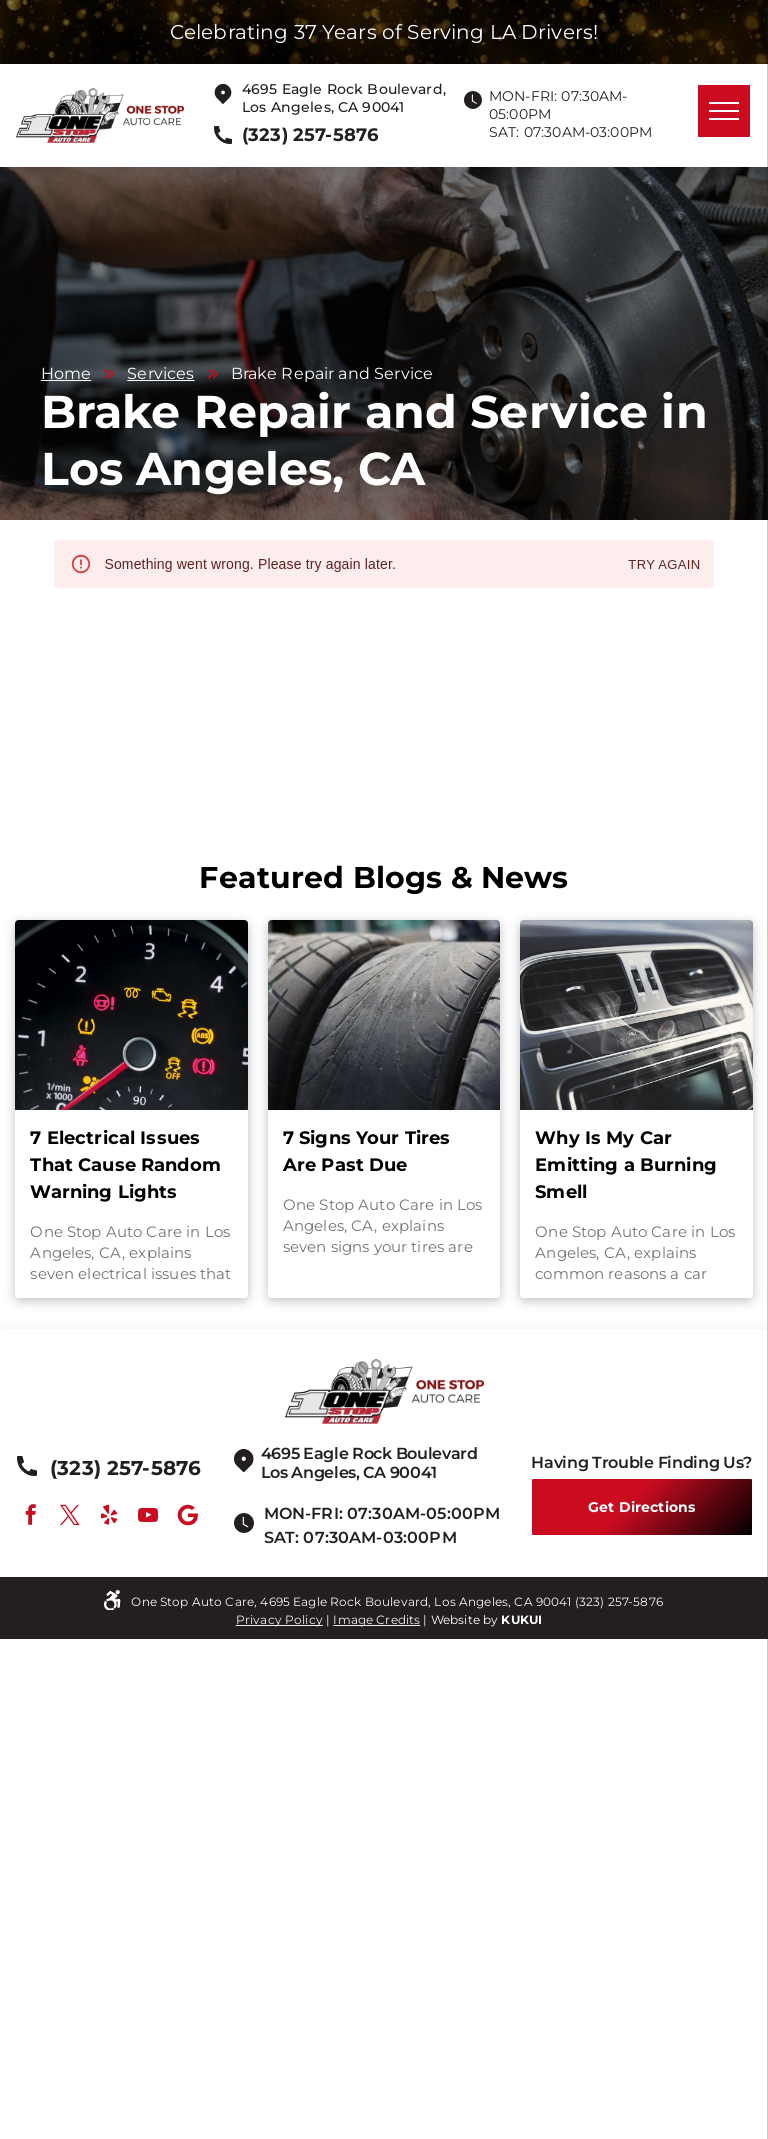 Image resolution: width=768 pixels, height=2139 pixels. I want to click on KUKU, so click(519, 1619).